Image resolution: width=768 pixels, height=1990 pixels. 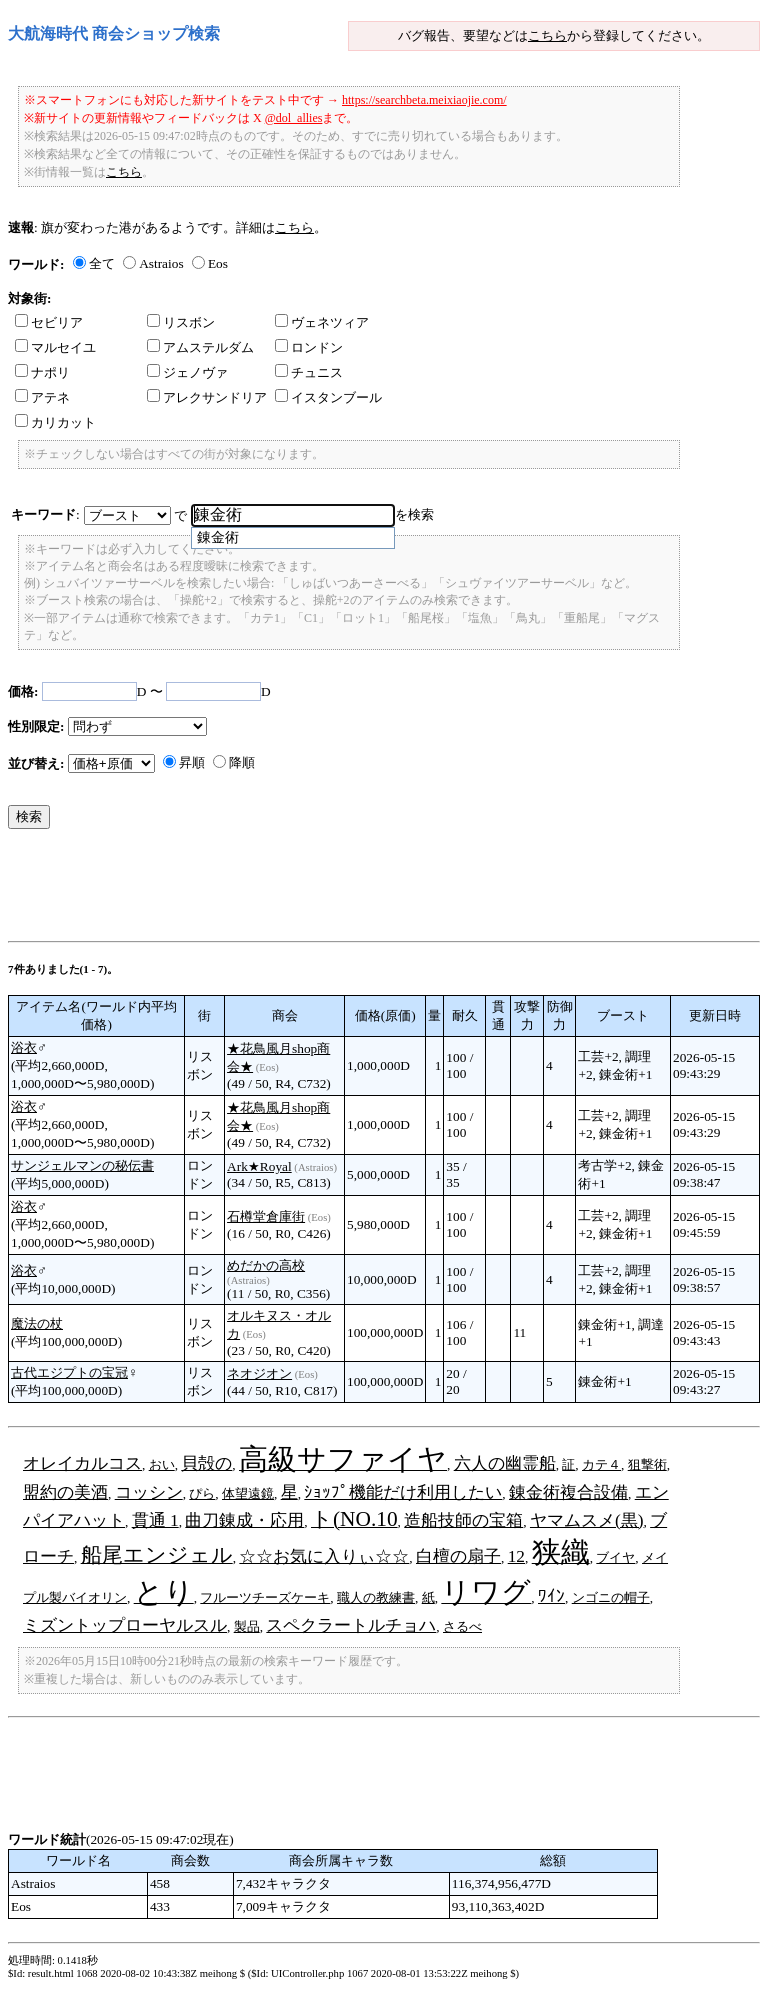 I want to click on Ark★Royal, so click(x=259, y=1166).